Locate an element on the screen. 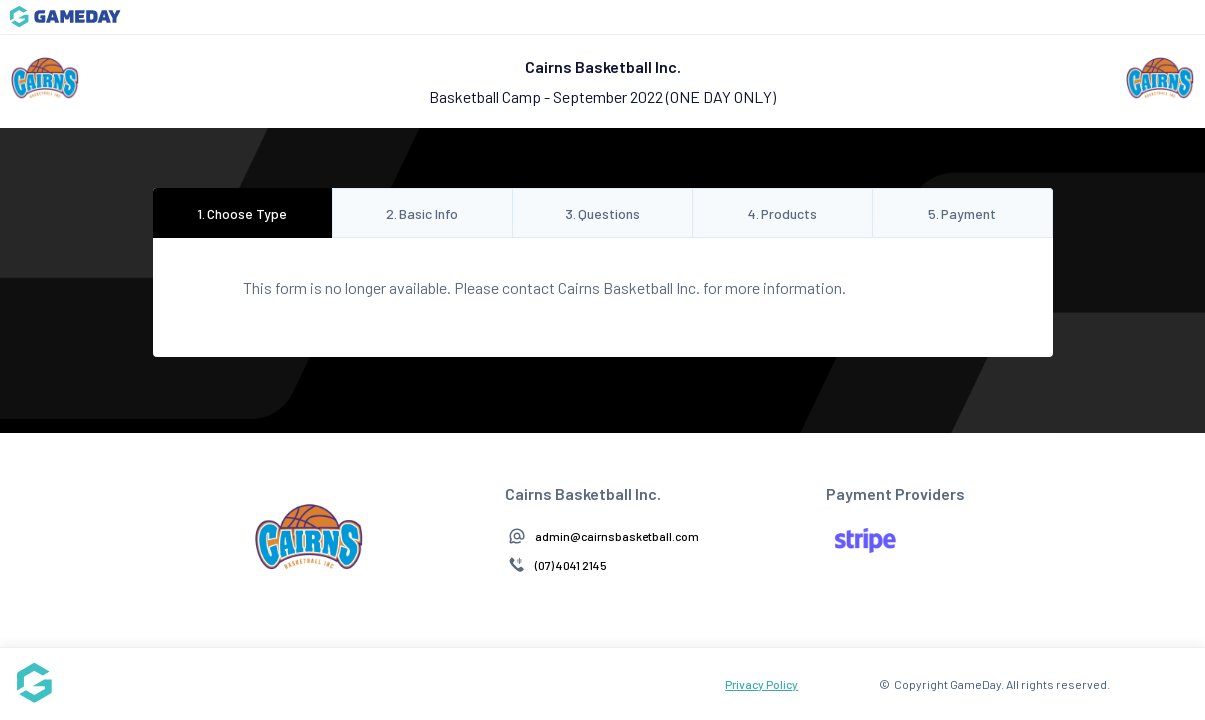  admin@cairnsbasketball.com is located at coordinates (617, 536).